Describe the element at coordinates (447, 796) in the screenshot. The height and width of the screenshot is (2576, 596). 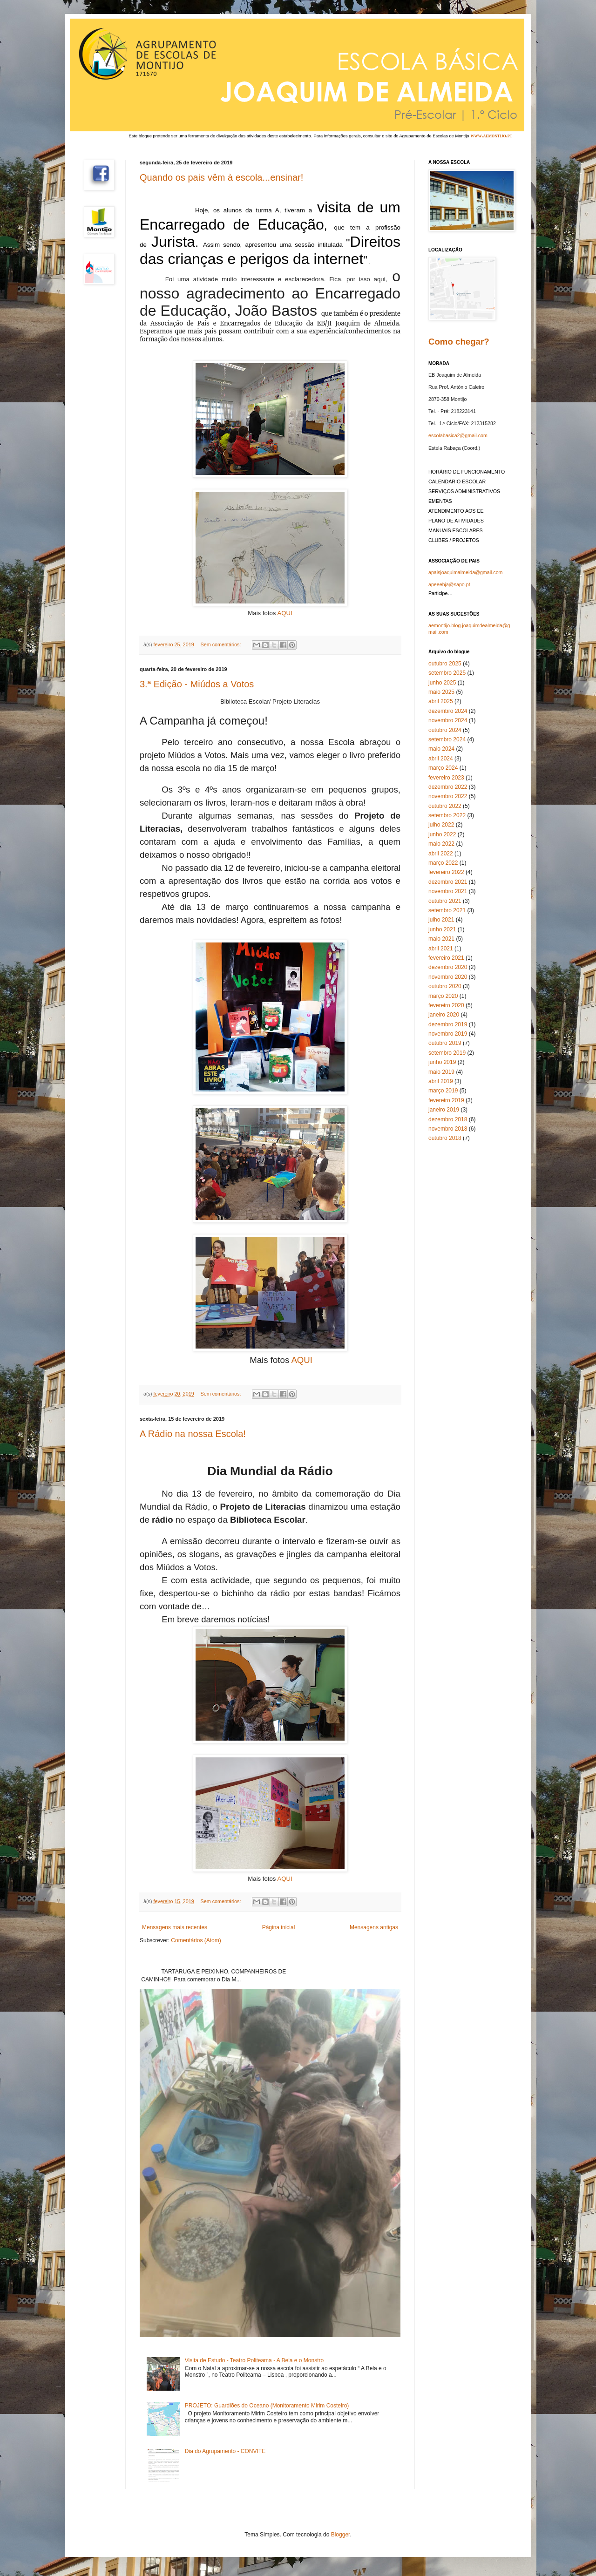
I see `novembro 2022` at that location.